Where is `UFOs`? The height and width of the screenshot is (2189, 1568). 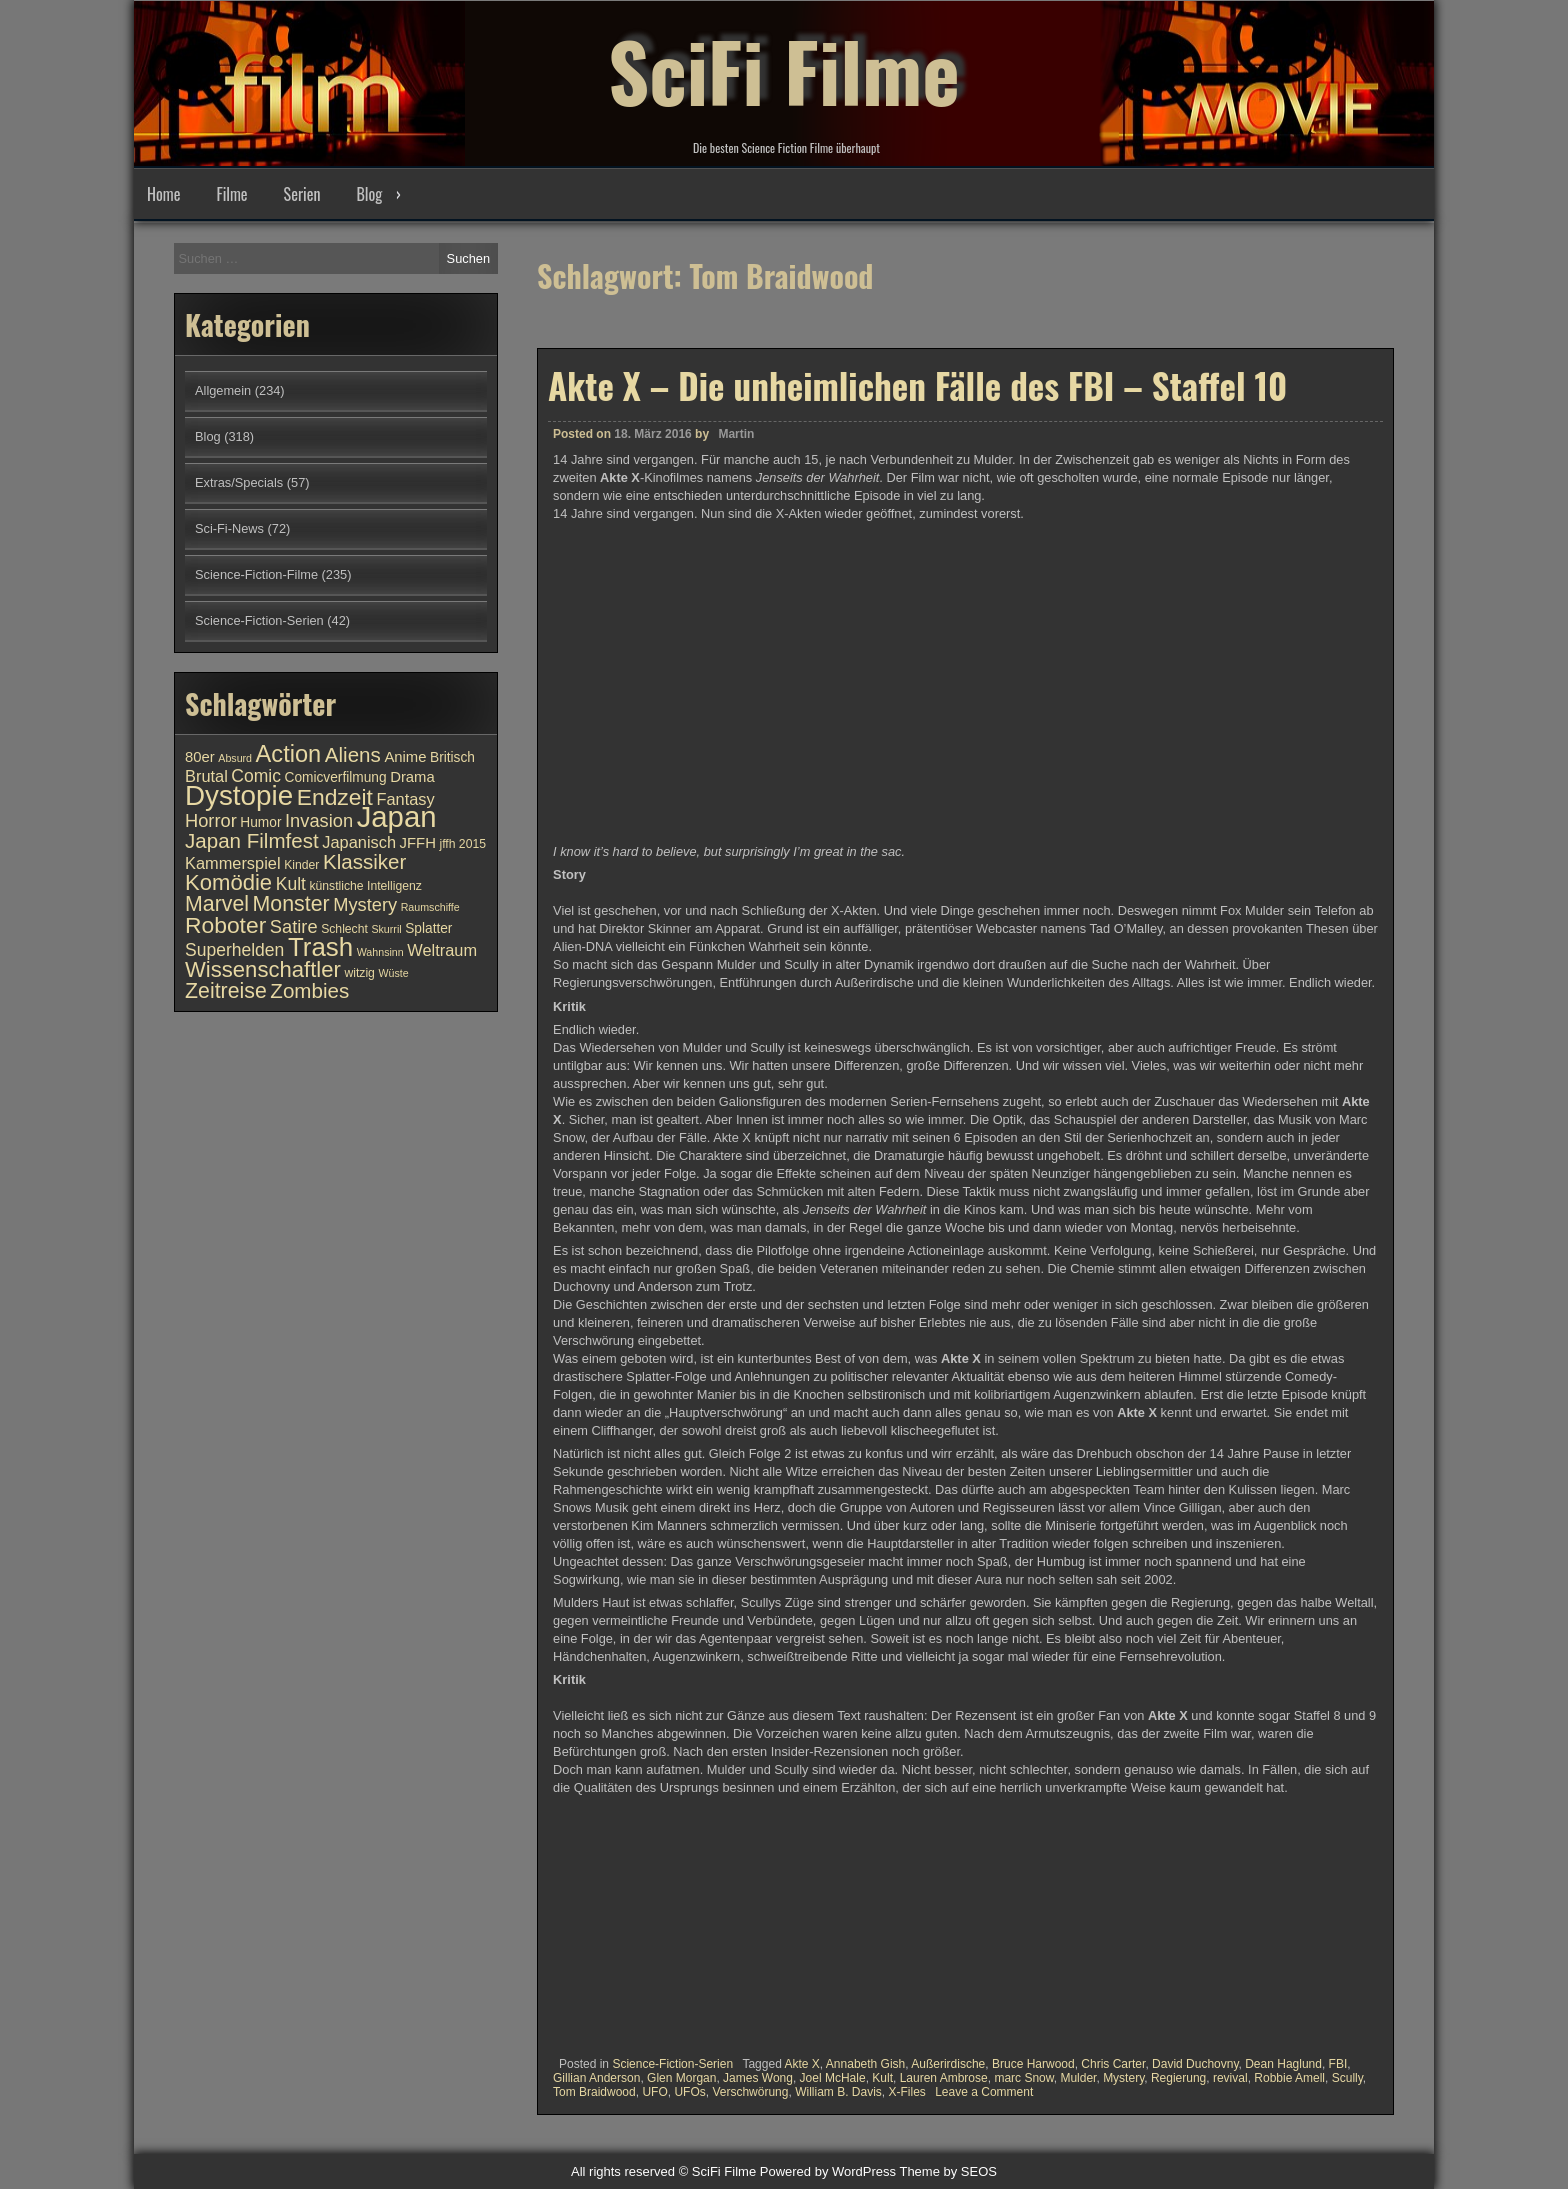 UFOs is located at coordinates (689, 2092).